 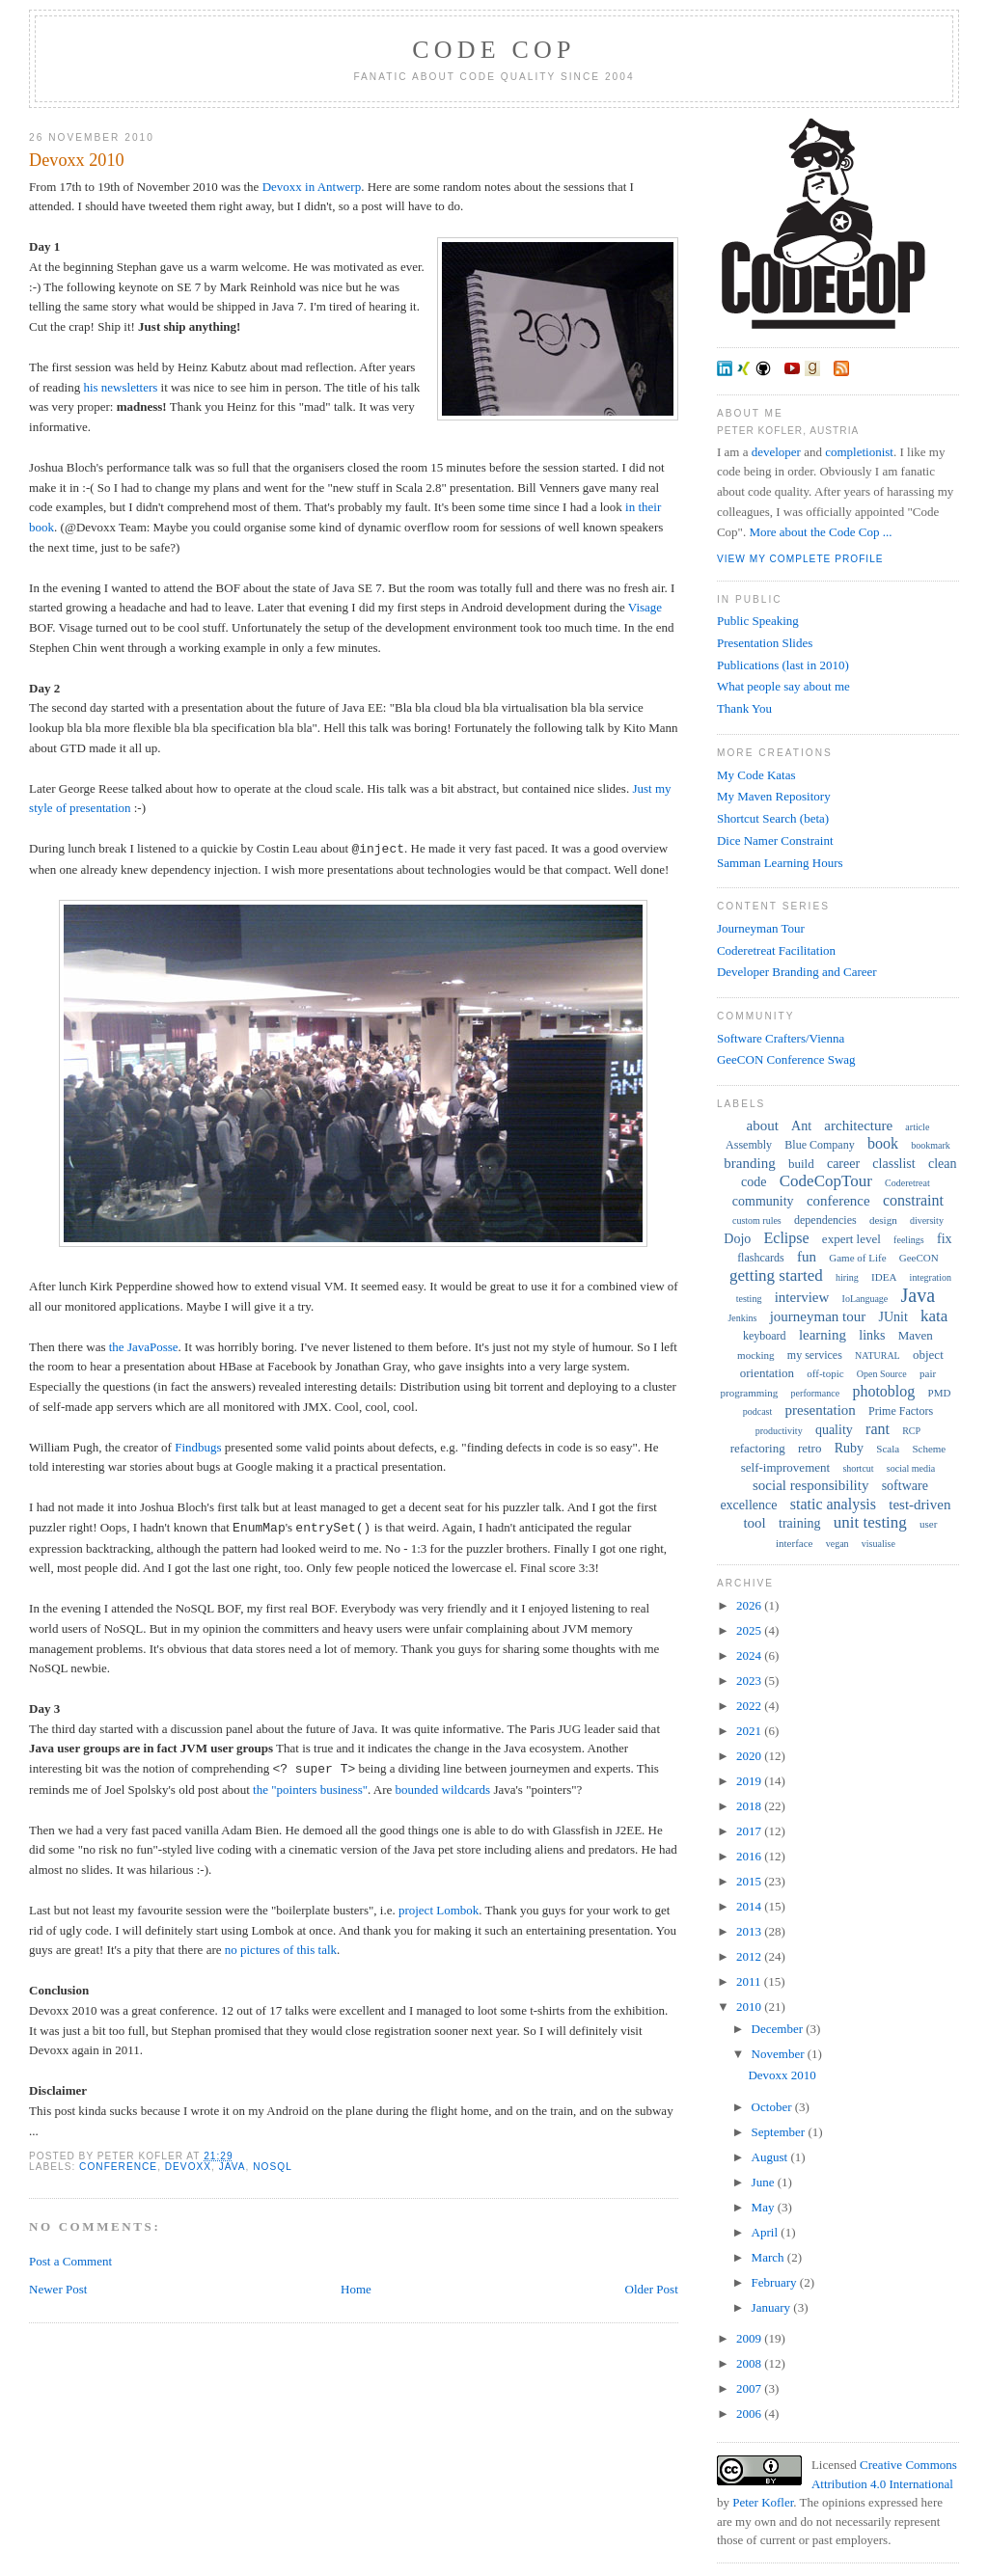 What do you see at coordinates (933, 1316) in the screenshot?
I see `kata` at bounding box center [933, 1316].